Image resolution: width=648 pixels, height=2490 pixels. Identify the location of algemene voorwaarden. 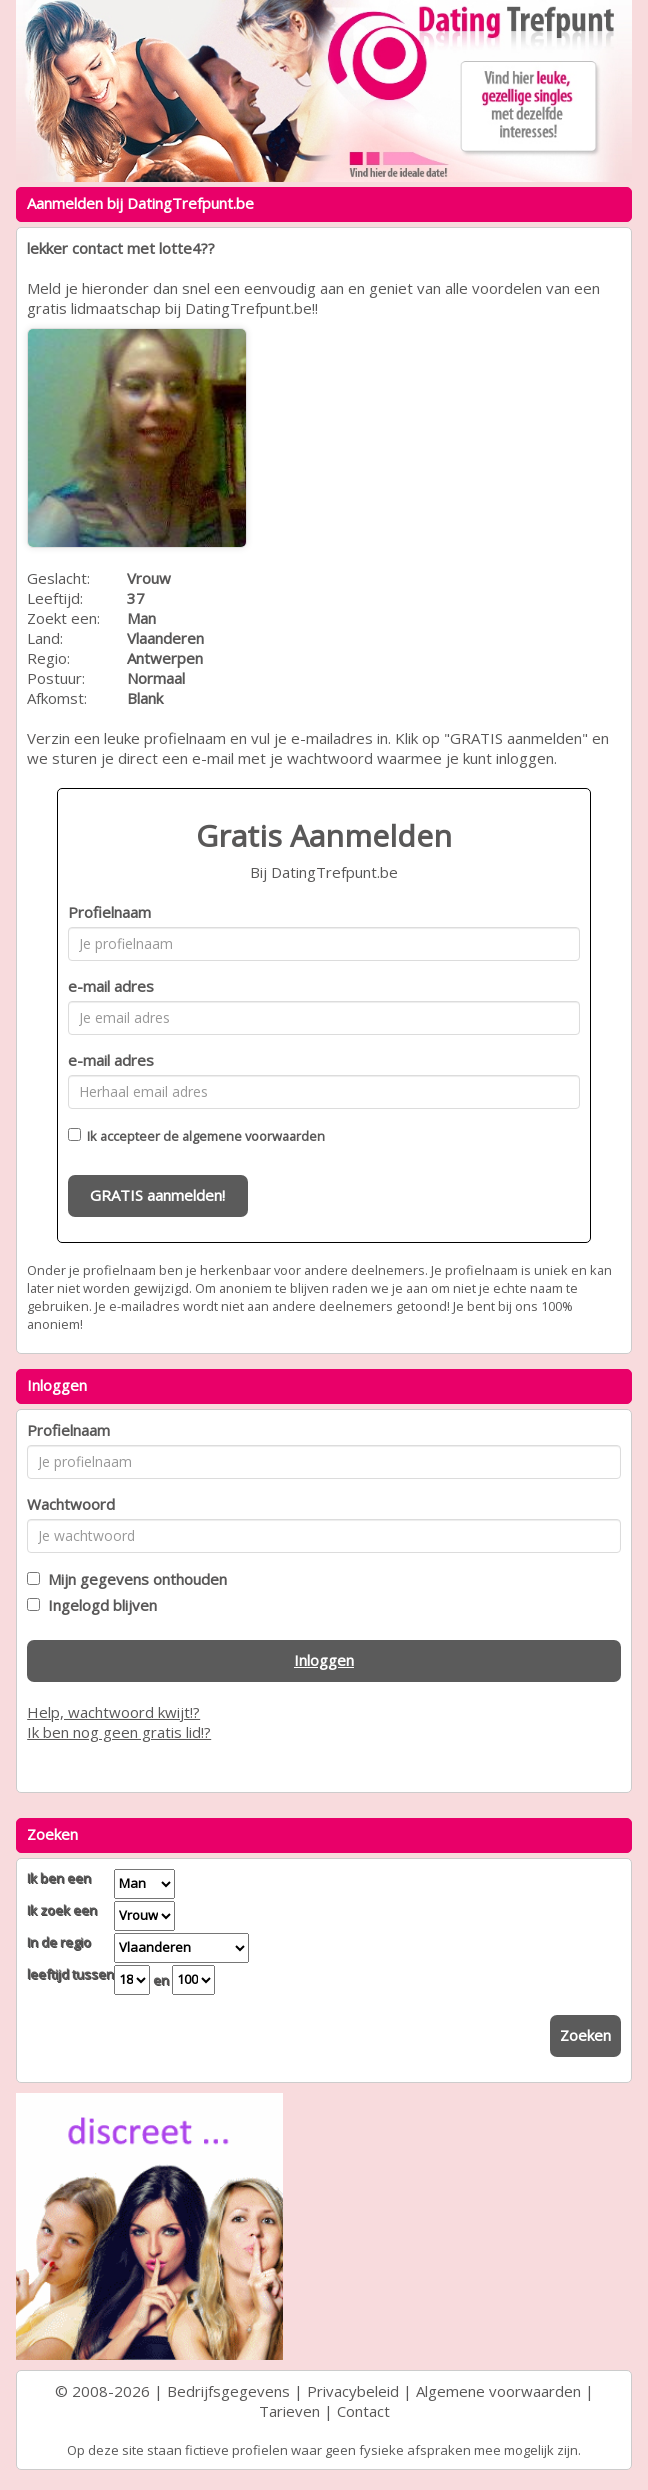
(253, 1136).